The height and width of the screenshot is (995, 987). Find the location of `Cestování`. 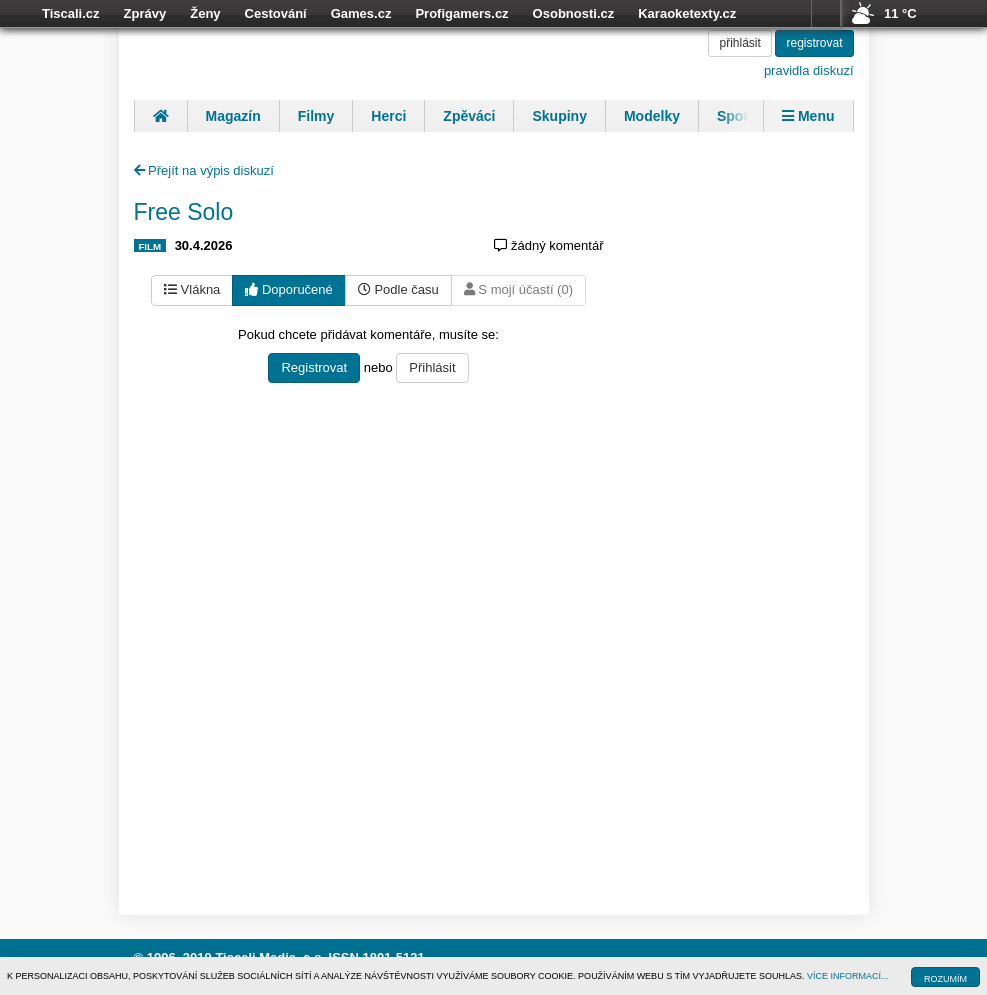

Cestování is located at coordinates (276, 13).